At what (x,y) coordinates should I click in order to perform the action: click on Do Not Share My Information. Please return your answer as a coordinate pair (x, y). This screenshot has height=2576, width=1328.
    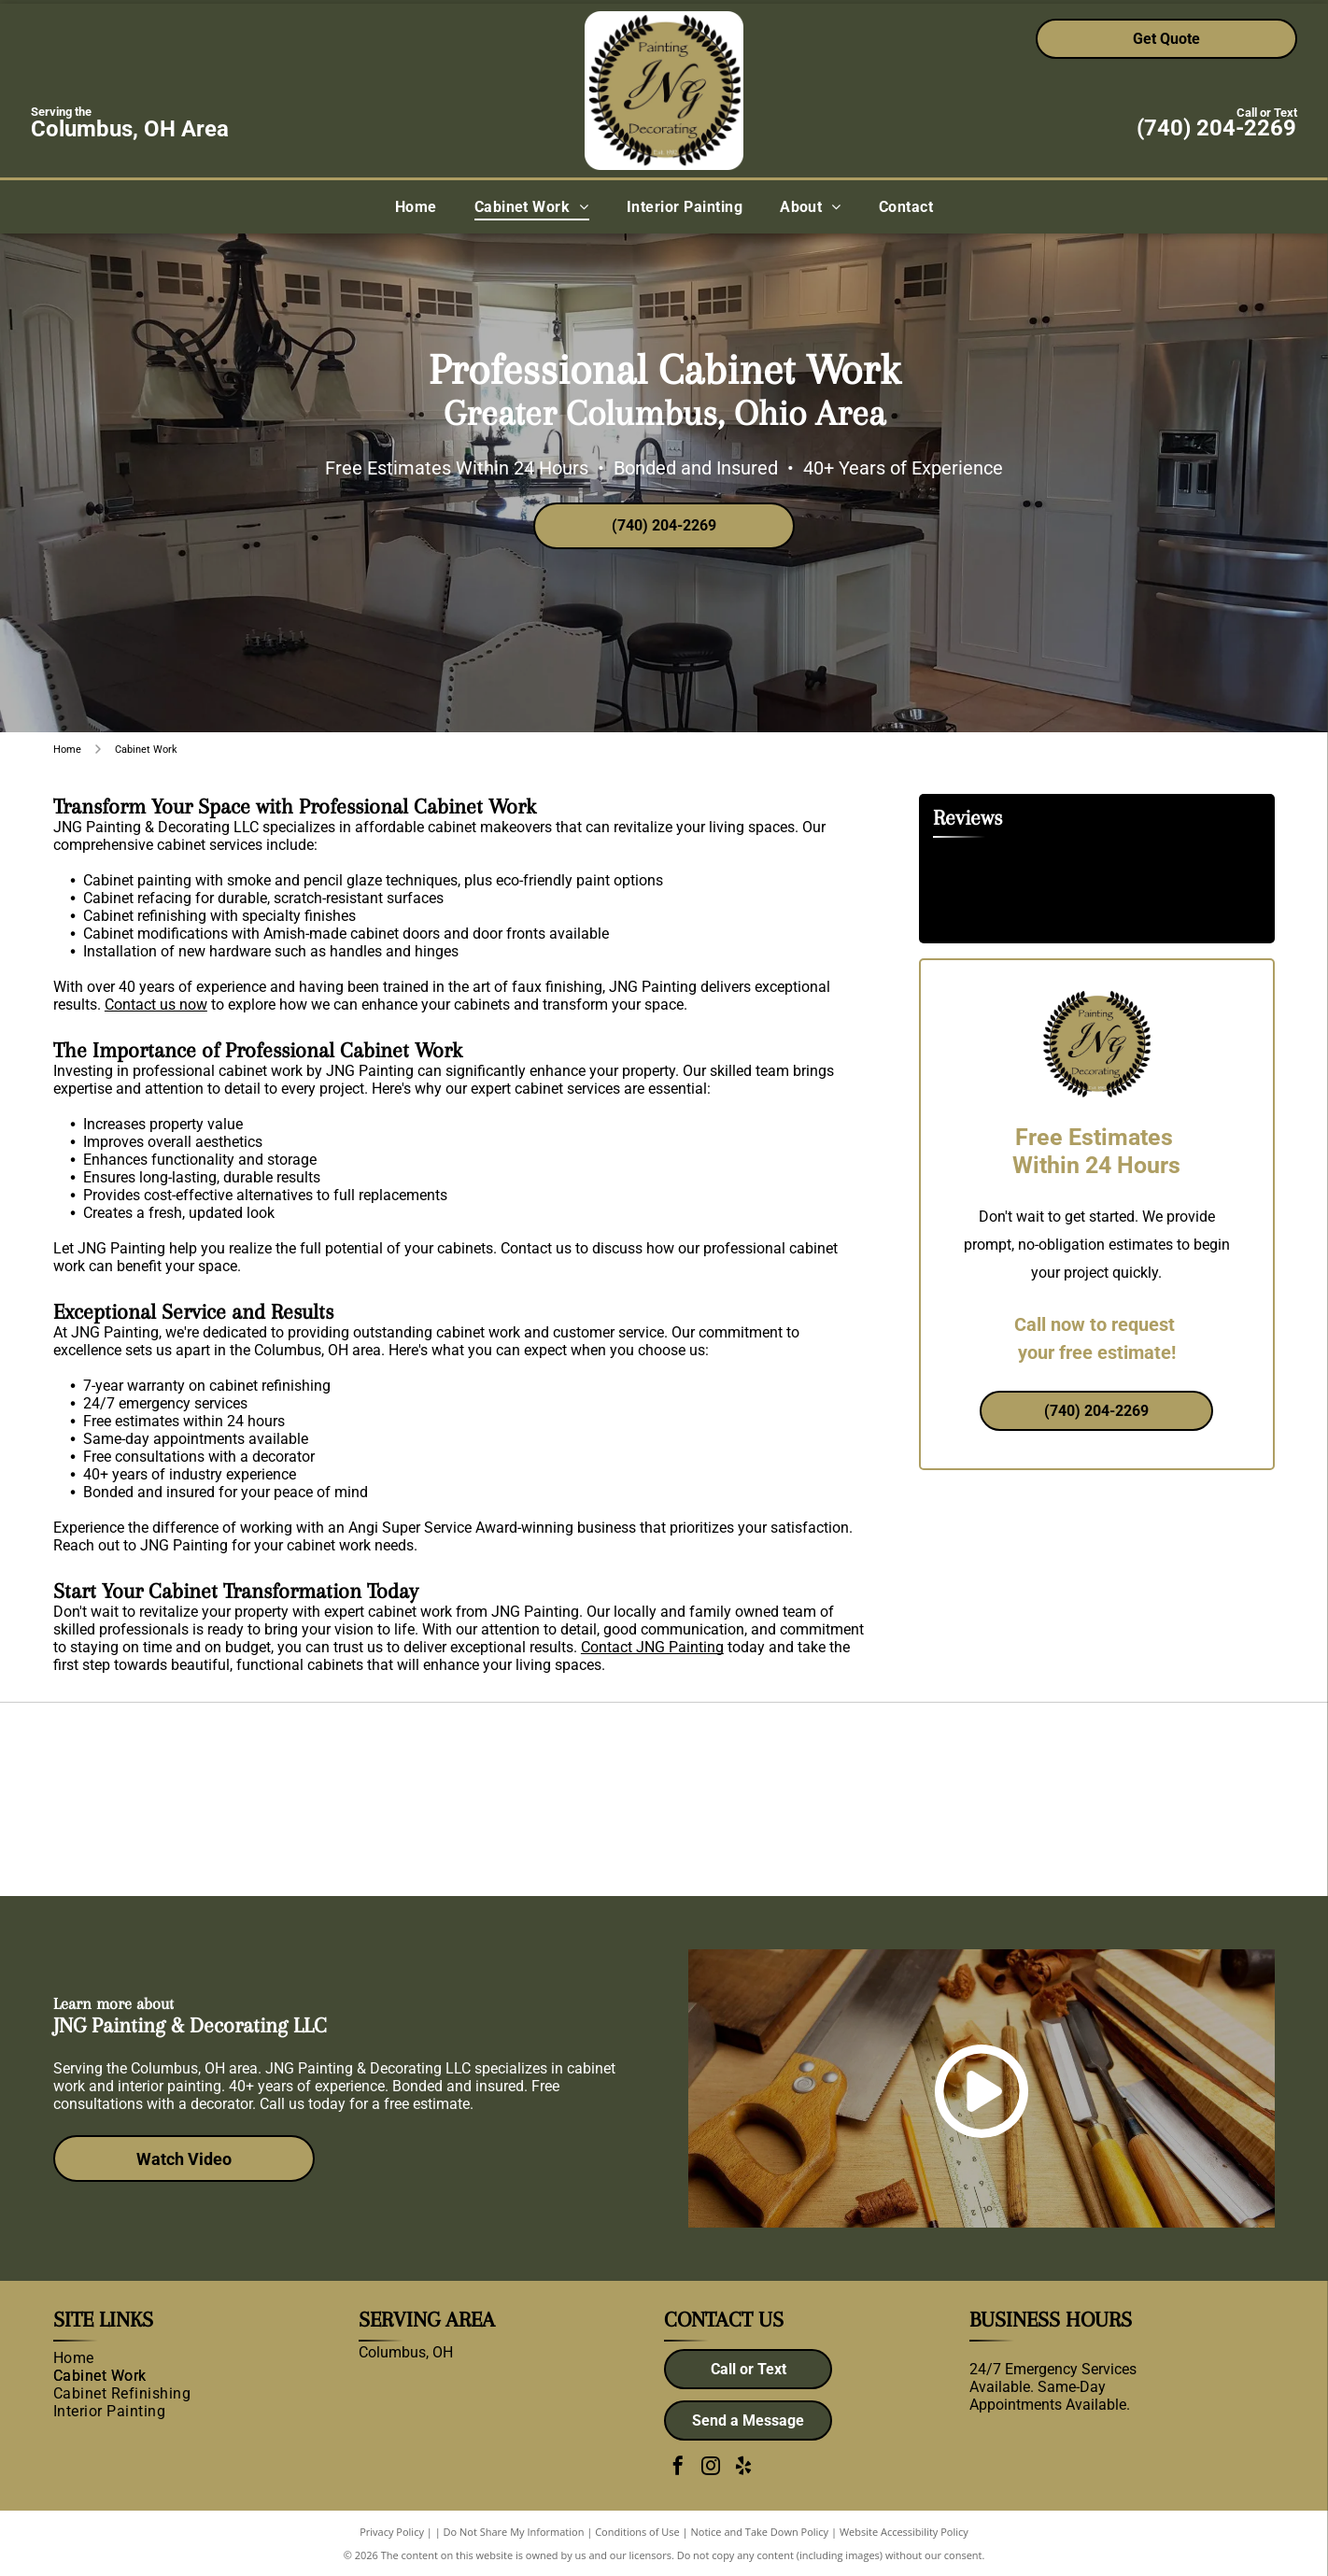
    Looking at the image, I should click on (514, 2532).